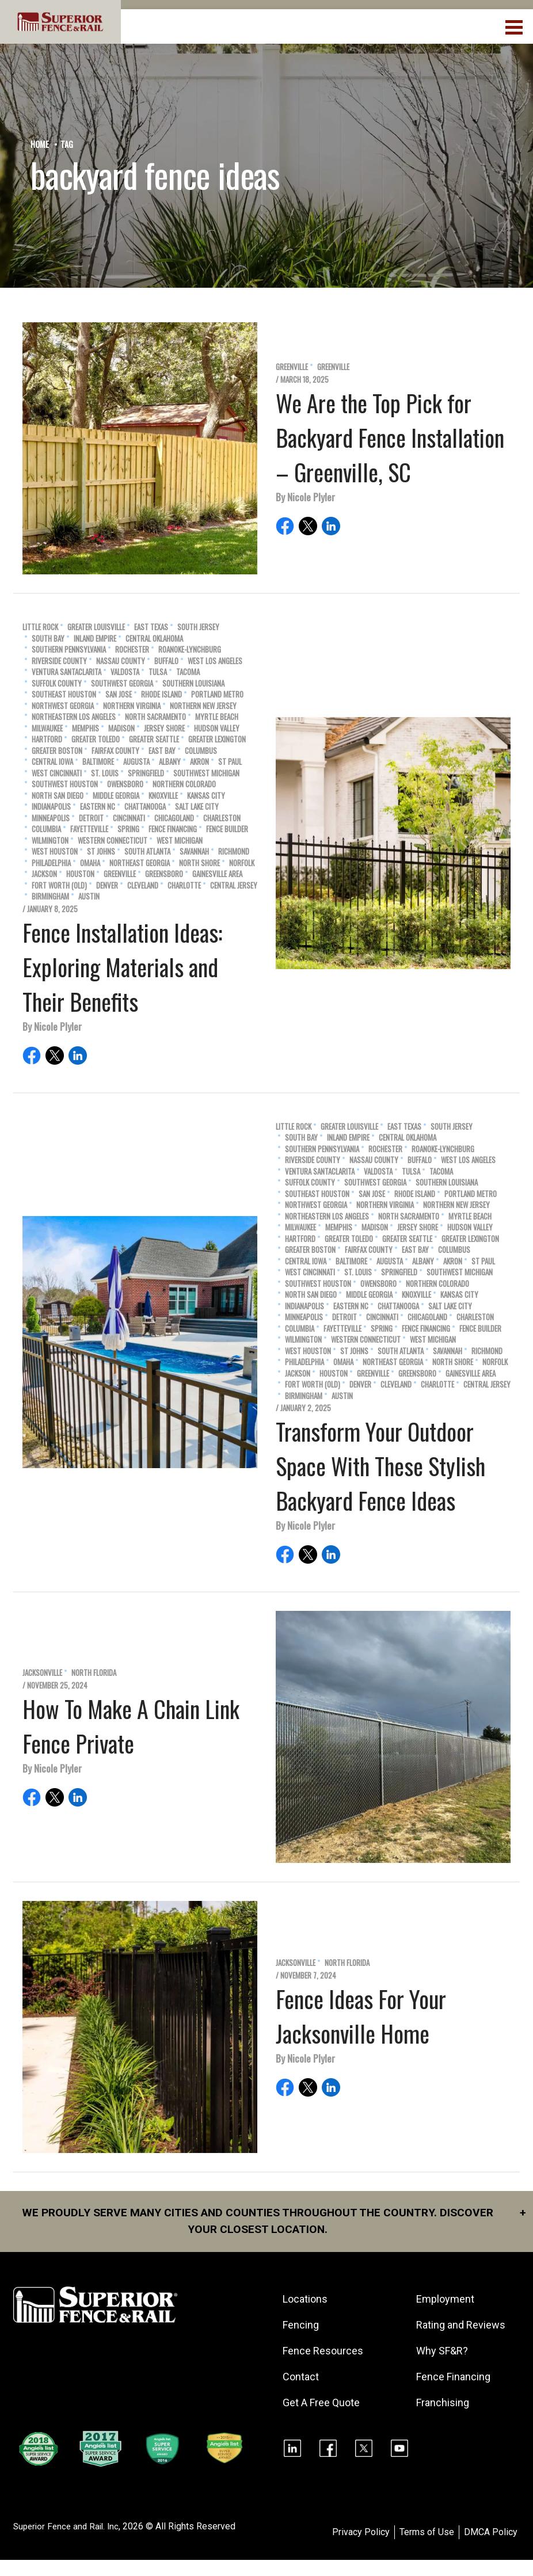 Image resolution: width=533 pixels, height=2576 pixels. What do you see at coordinates (361, 2016) in the screenshot?
I see `Fence Ideas For Your Jacksonville Home` at bounding box center [361, 2016].